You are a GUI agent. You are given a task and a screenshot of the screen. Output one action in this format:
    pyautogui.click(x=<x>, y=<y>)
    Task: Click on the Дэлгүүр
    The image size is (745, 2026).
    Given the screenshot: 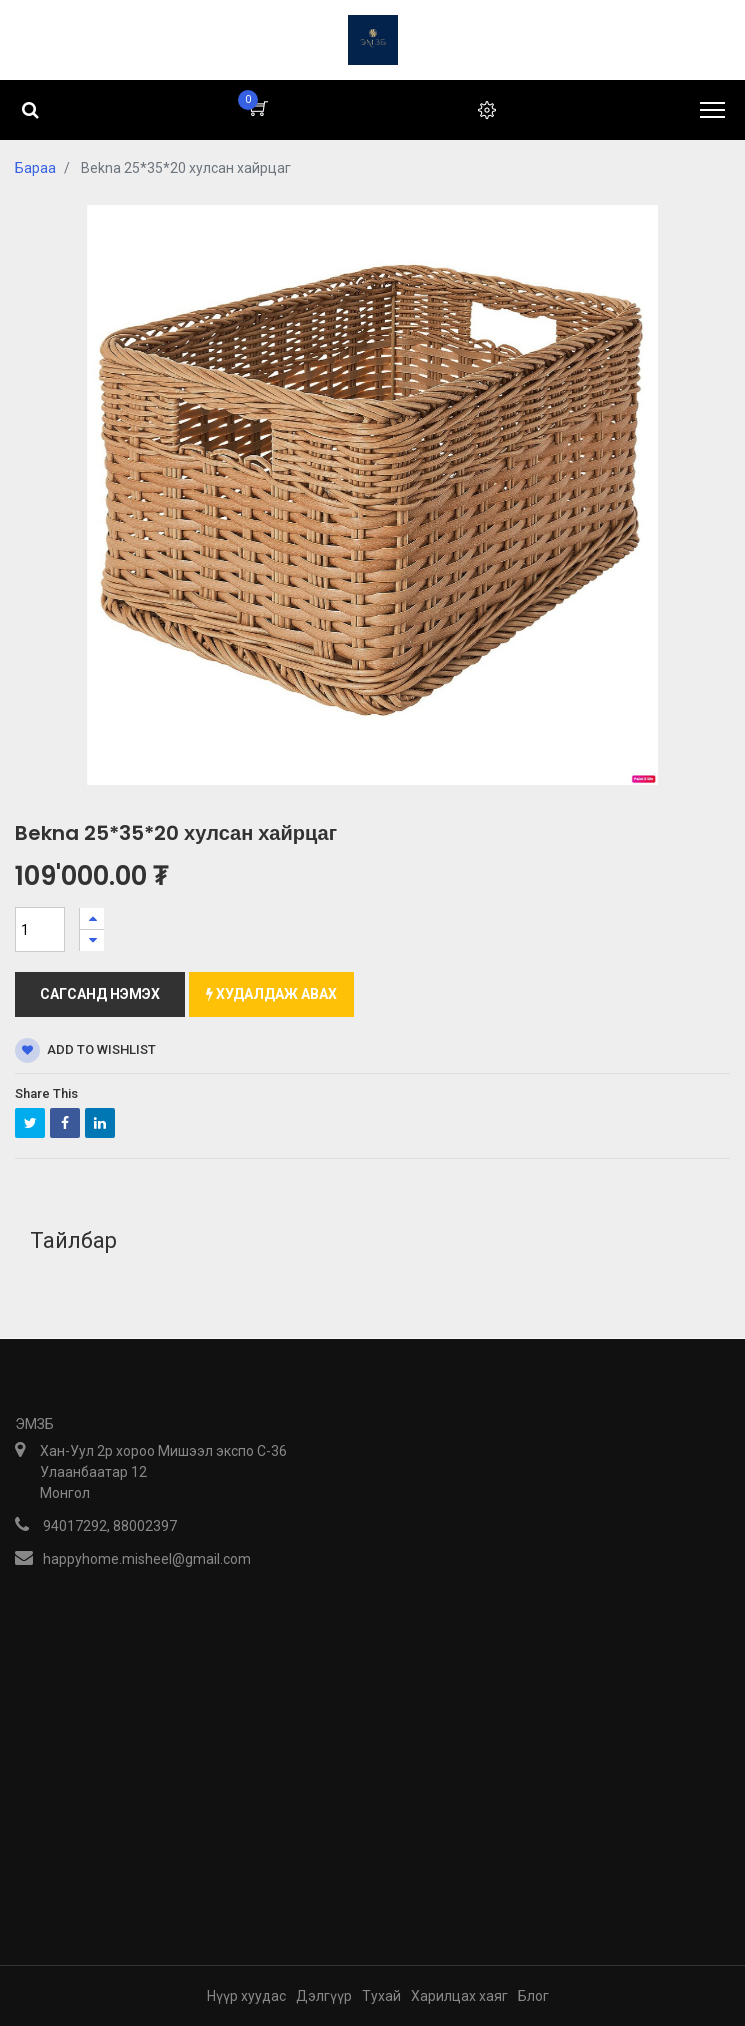 What is the action you would take?
    pyautogui.click(x=324, y=1996)
    